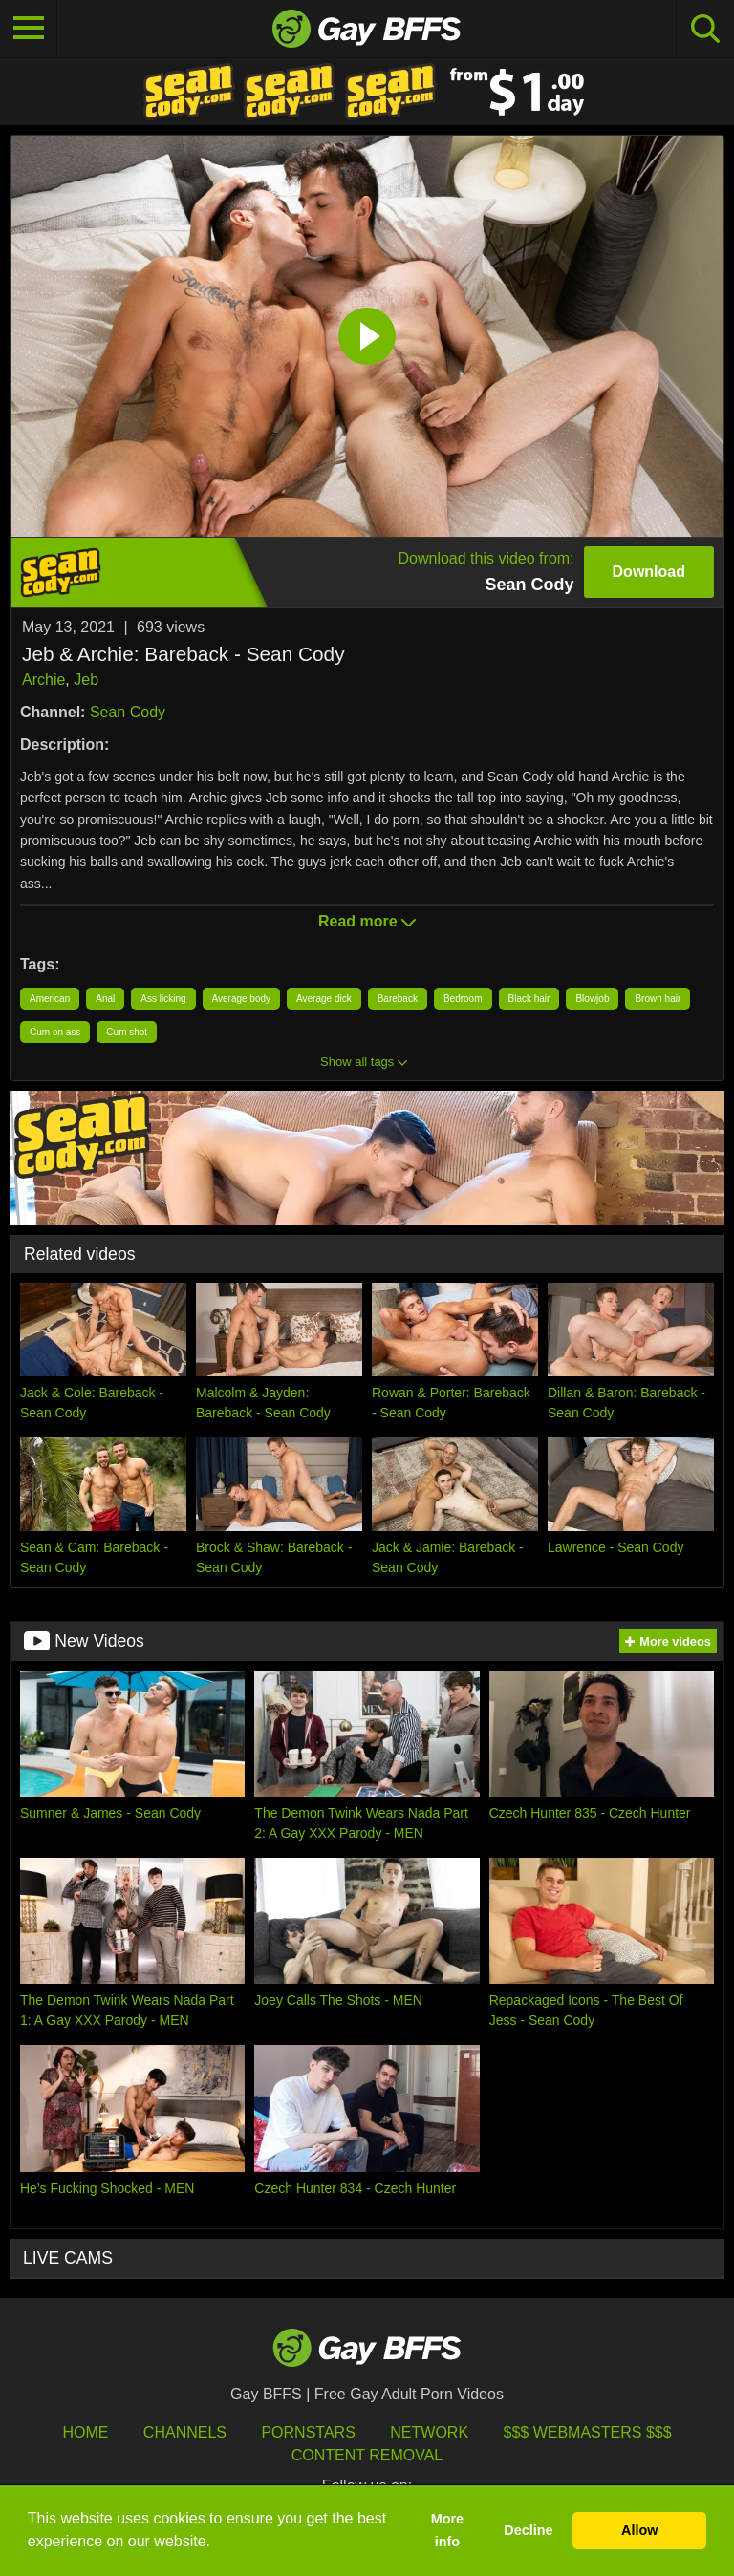 Image resolution: width=734 pixels, height=2576 pixels. I want to click on Brown hair, so click(657, 998).